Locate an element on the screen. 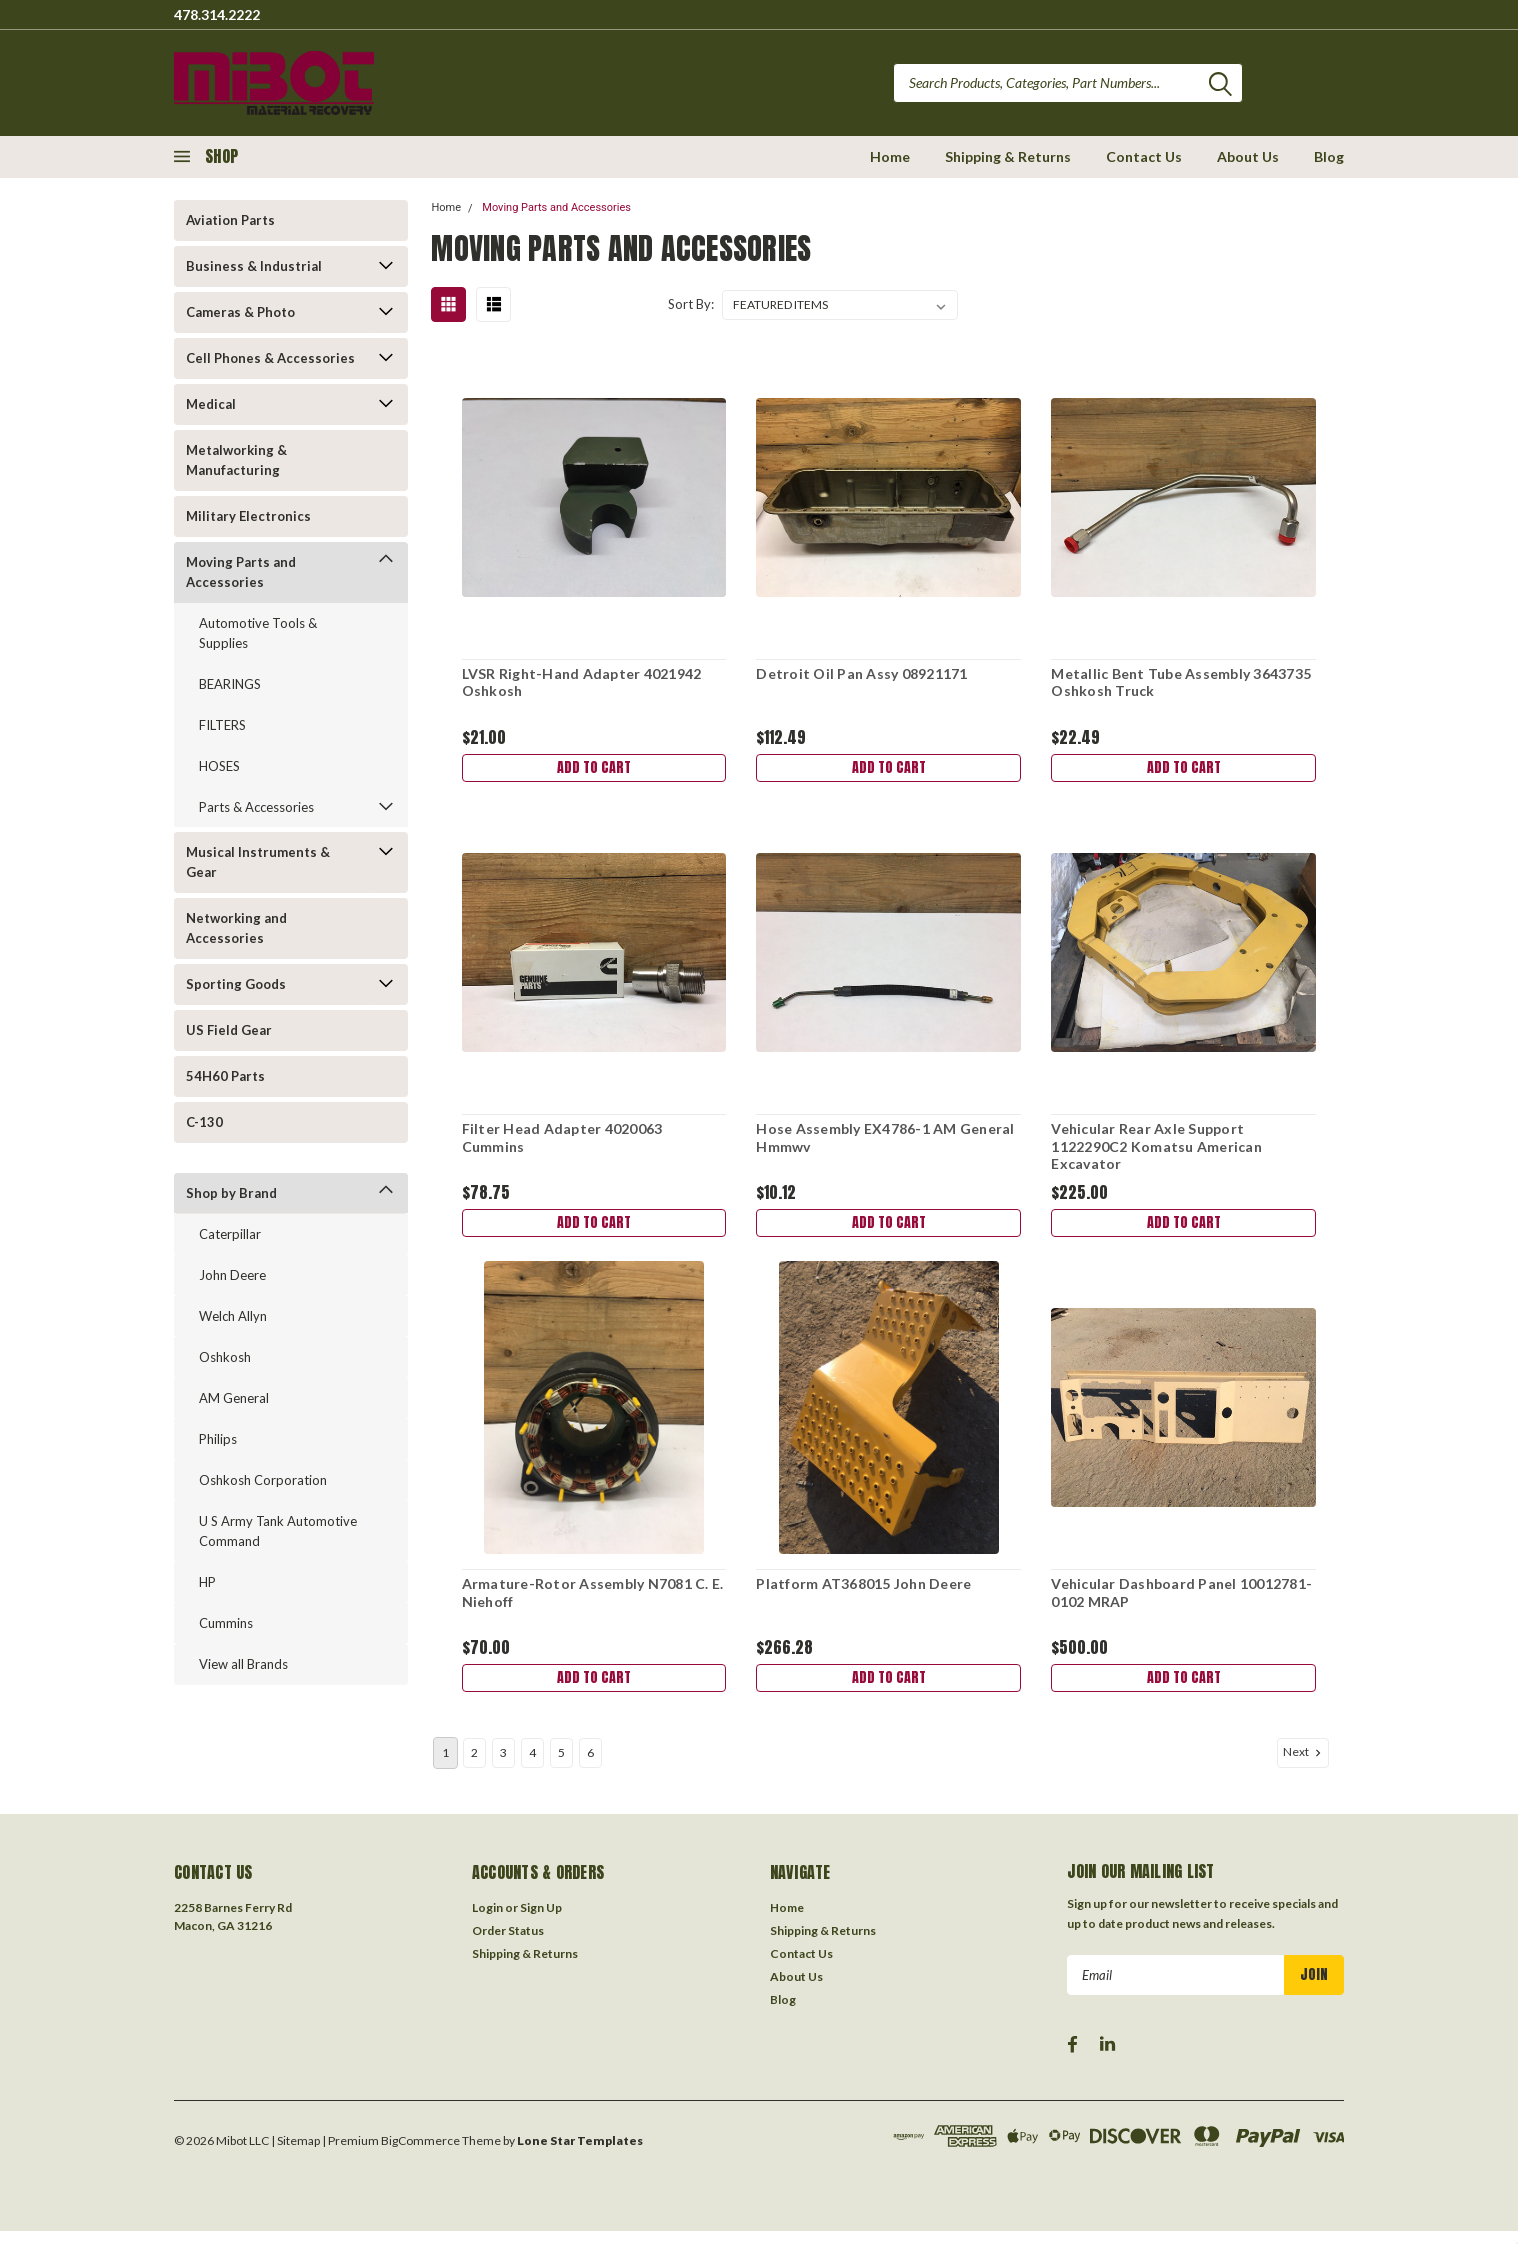 Image resolution: width=1518 pixels, height=2244 pixels. C-130 is located at coordinates (204, 1122).